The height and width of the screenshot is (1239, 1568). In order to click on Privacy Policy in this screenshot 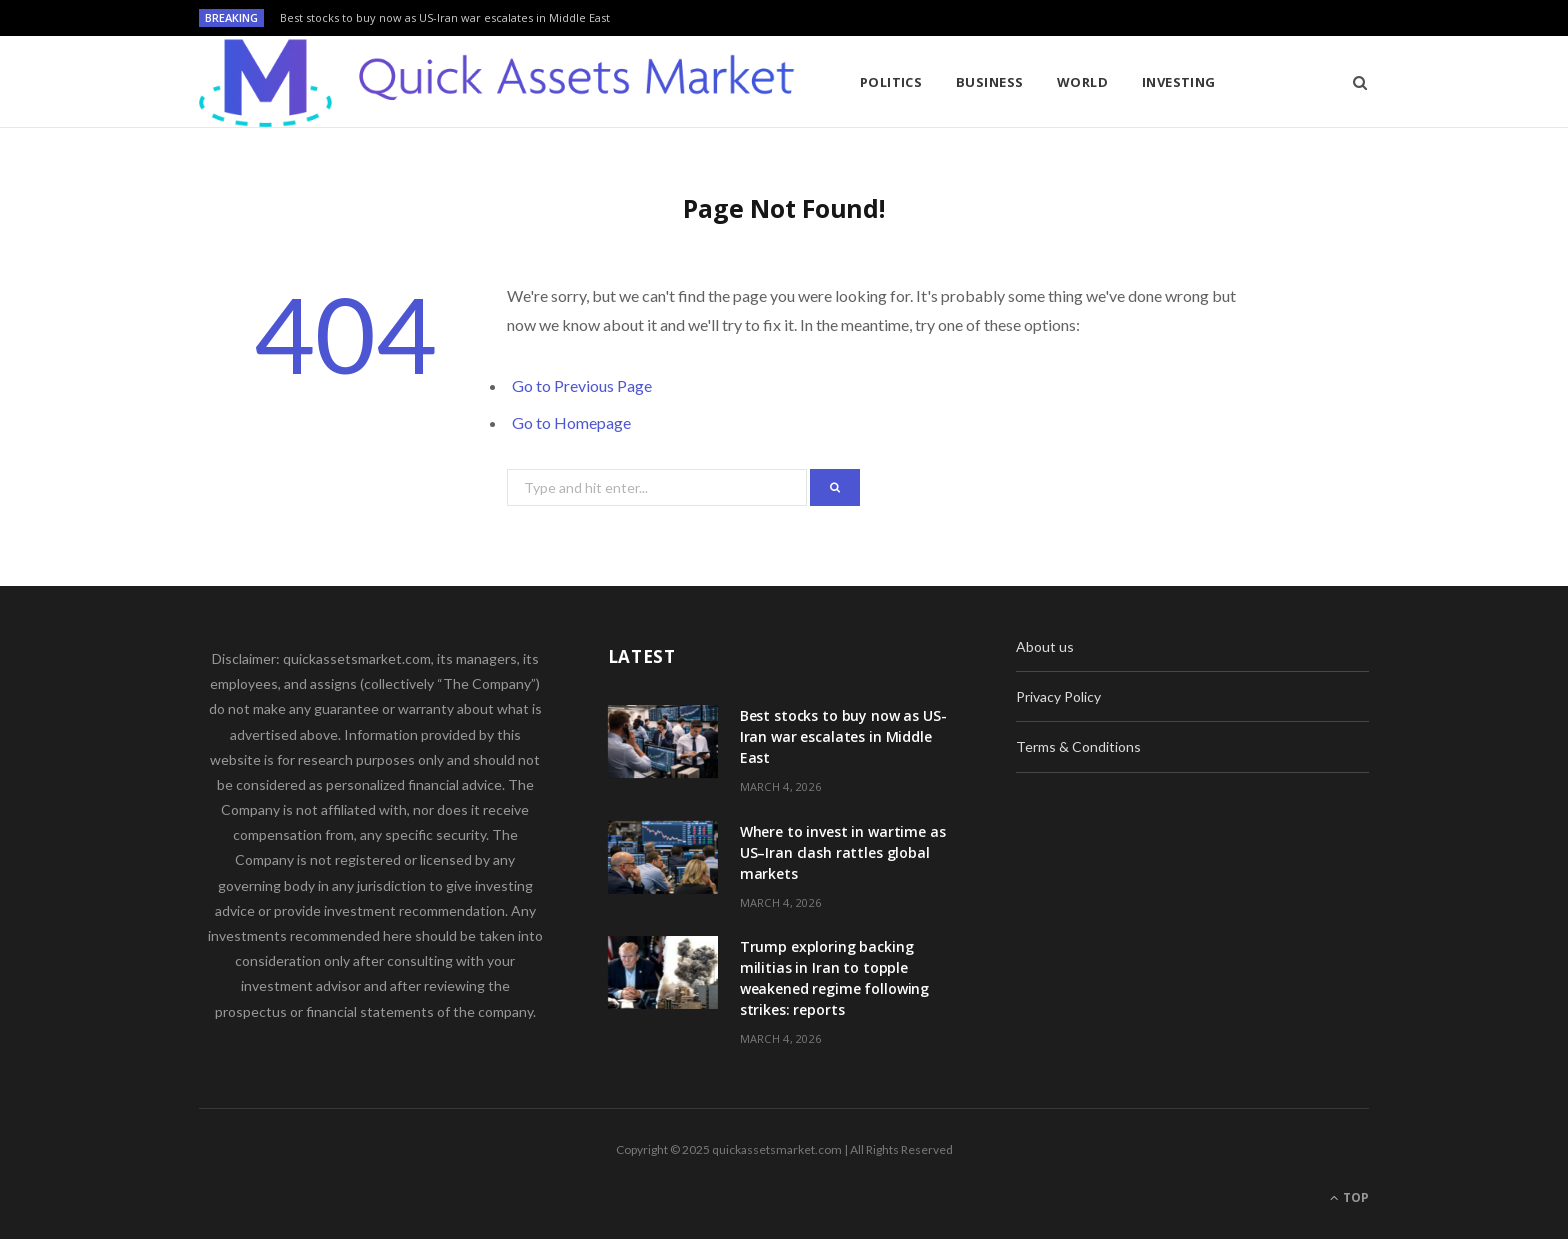, I will do `click(1058, 696)`.